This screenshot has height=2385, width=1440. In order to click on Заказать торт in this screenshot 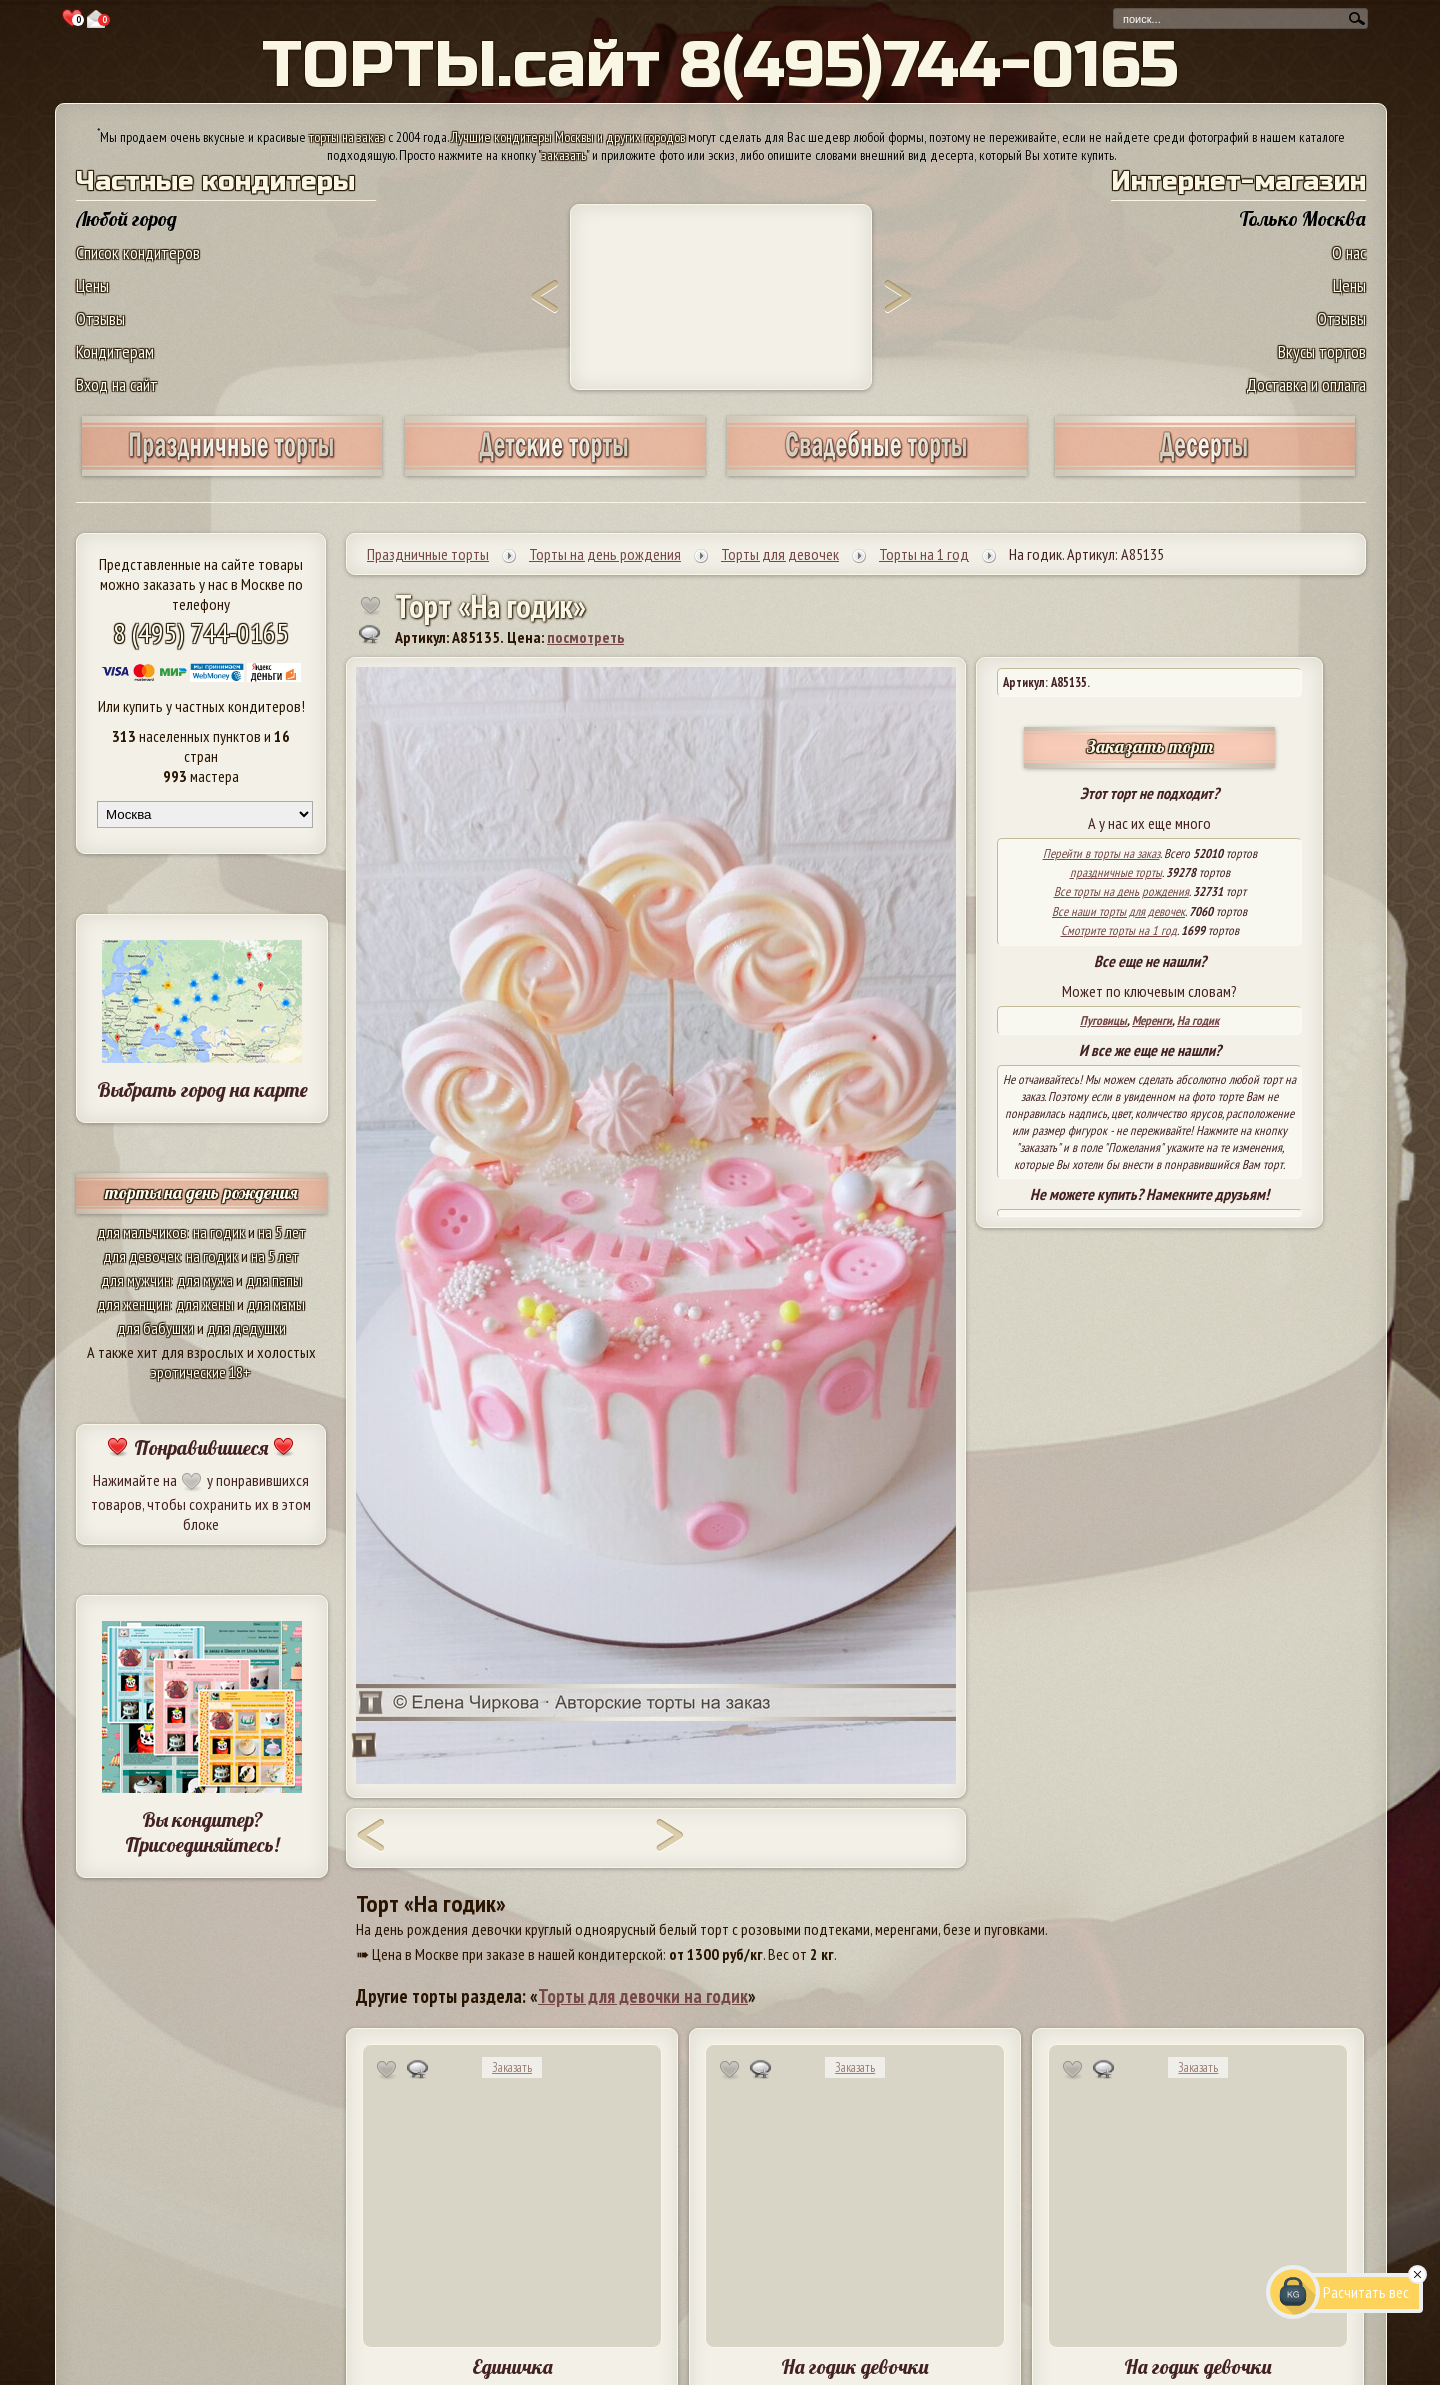, I will do `click(1150, 746)`.